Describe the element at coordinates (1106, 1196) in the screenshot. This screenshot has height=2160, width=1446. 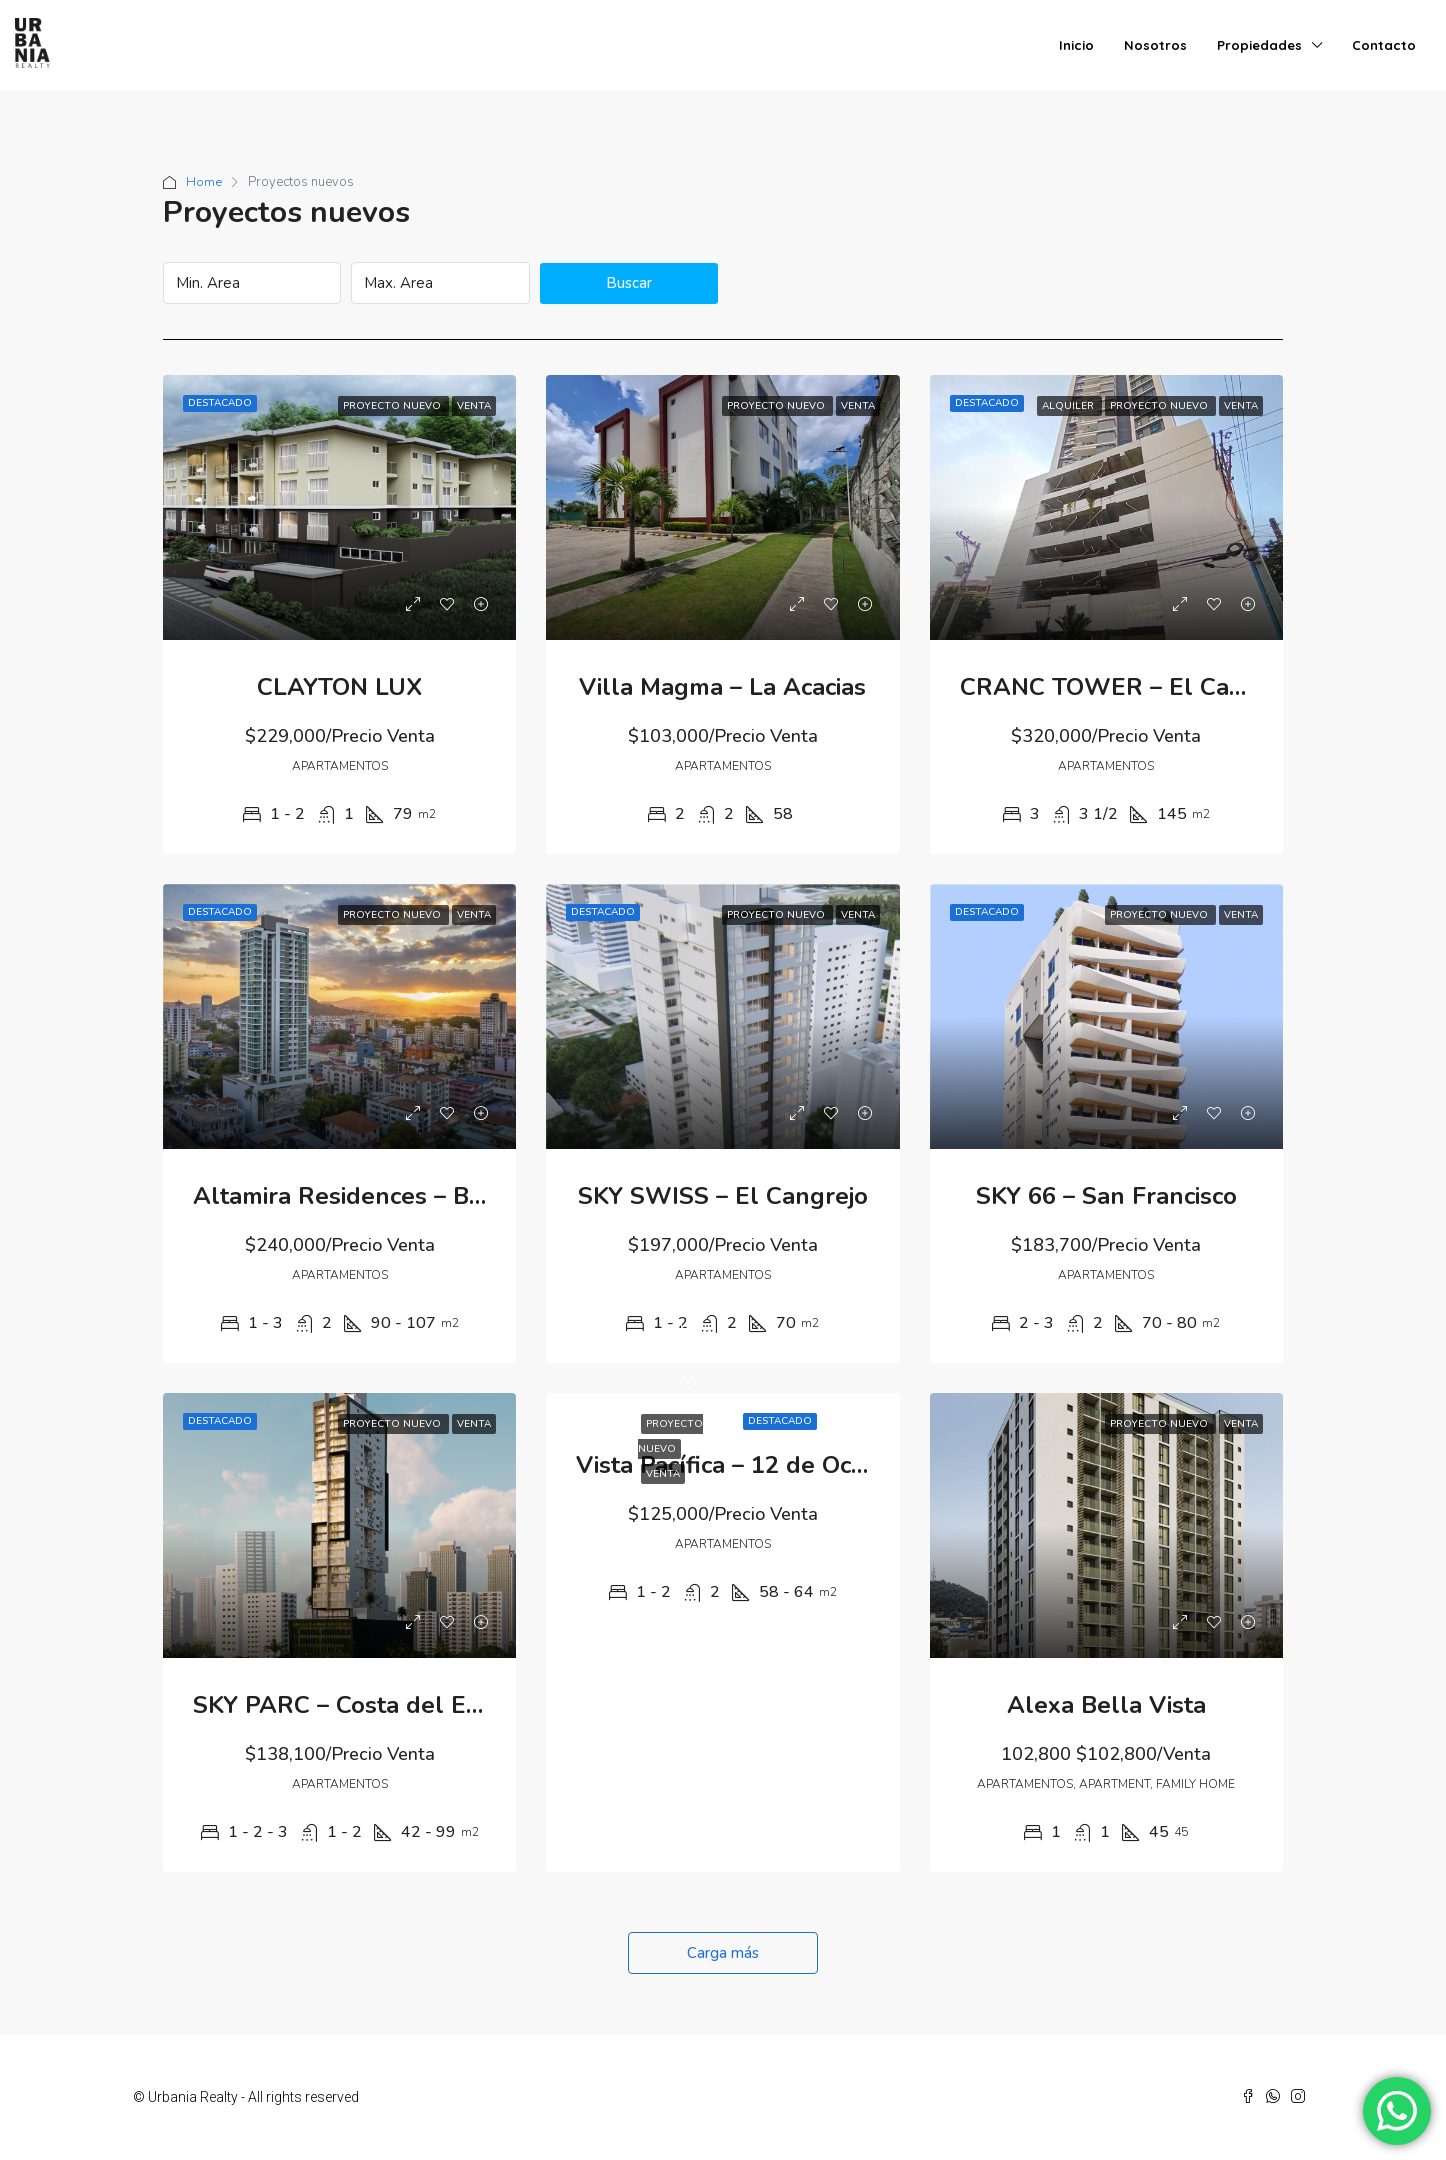
I see `SKY 66 – San Francisco` at that location.